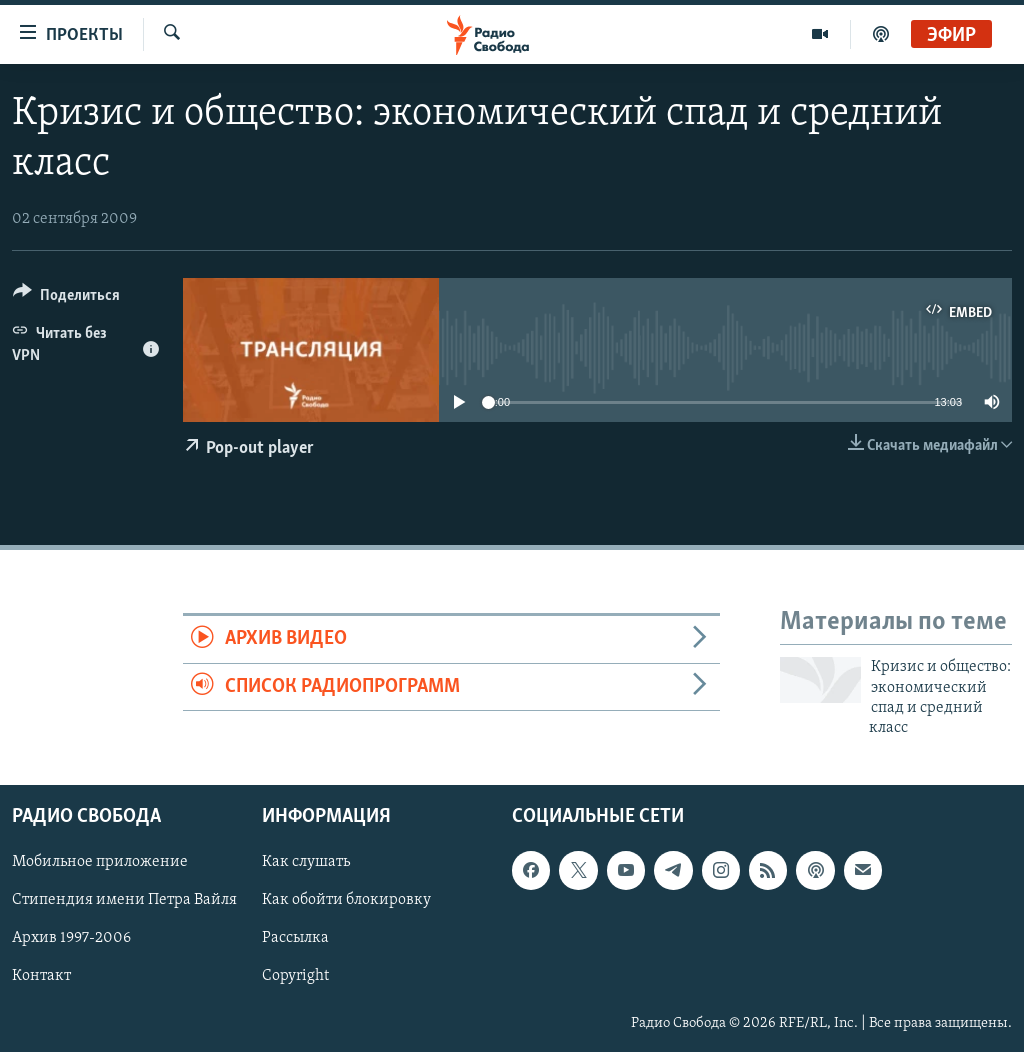 Image resolution: width=1024 pixels, height=1052 pixels. Describe the element at coordinates (66, 298) in the screenshot. I see `[Button]` at that location.